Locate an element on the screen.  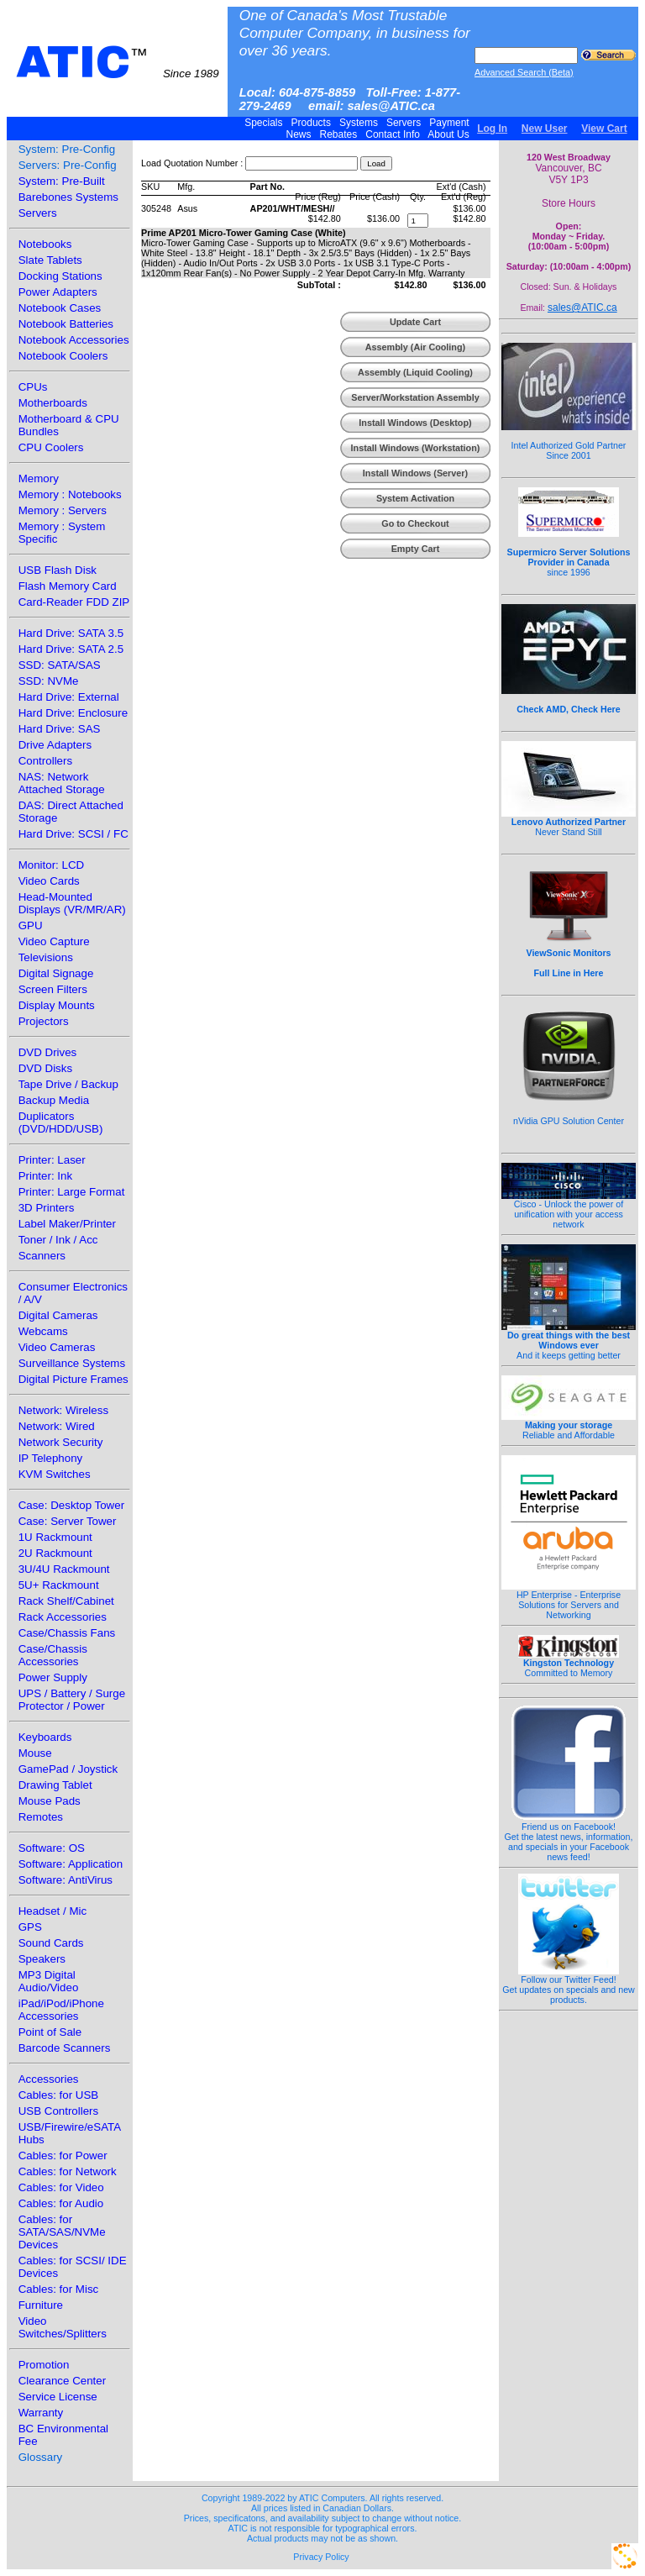
Tape Drive / Backup is located at coordinates (68, 1084).